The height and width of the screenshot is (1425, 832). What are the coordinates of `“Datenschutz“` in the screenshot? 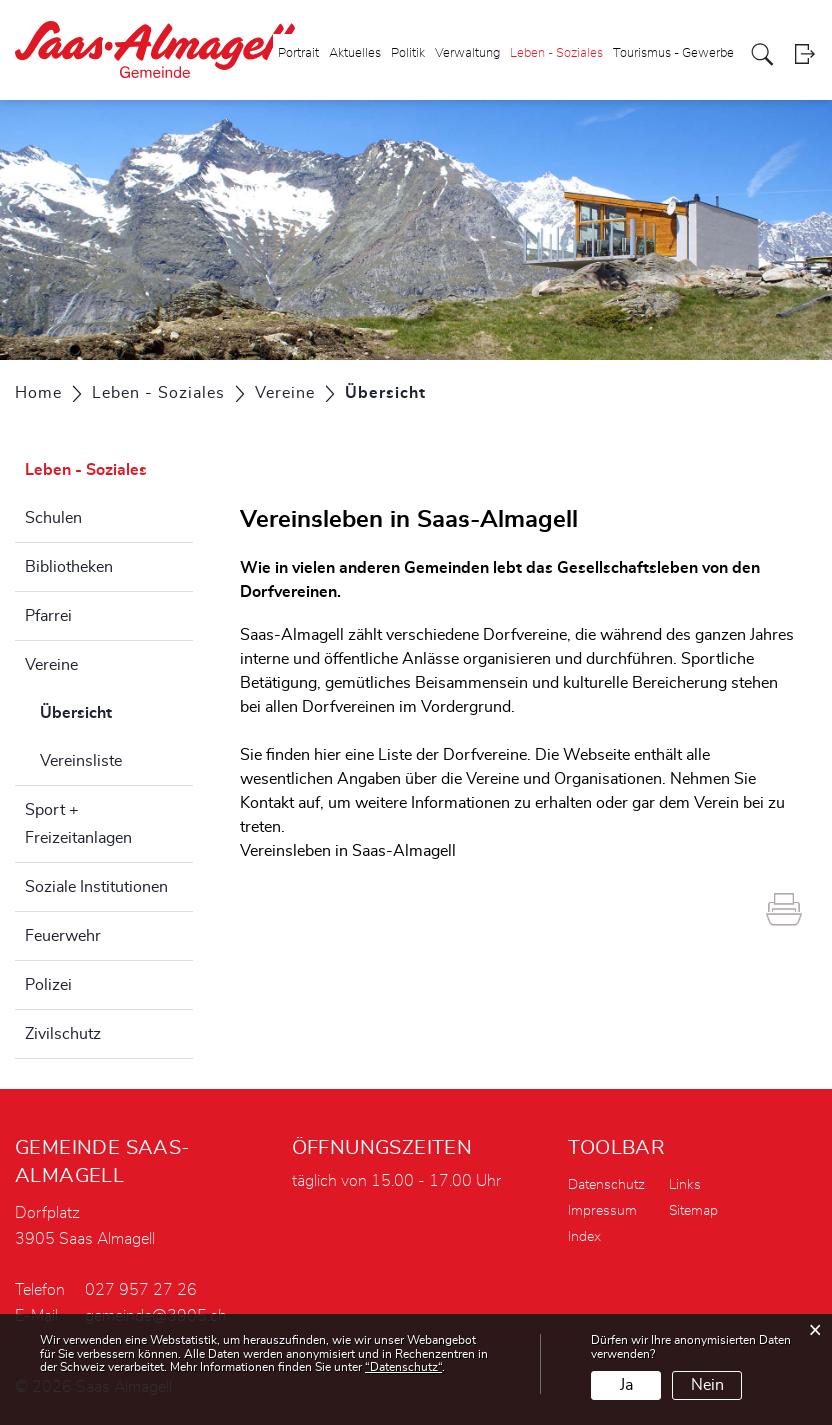 It's located at (403, 1367).